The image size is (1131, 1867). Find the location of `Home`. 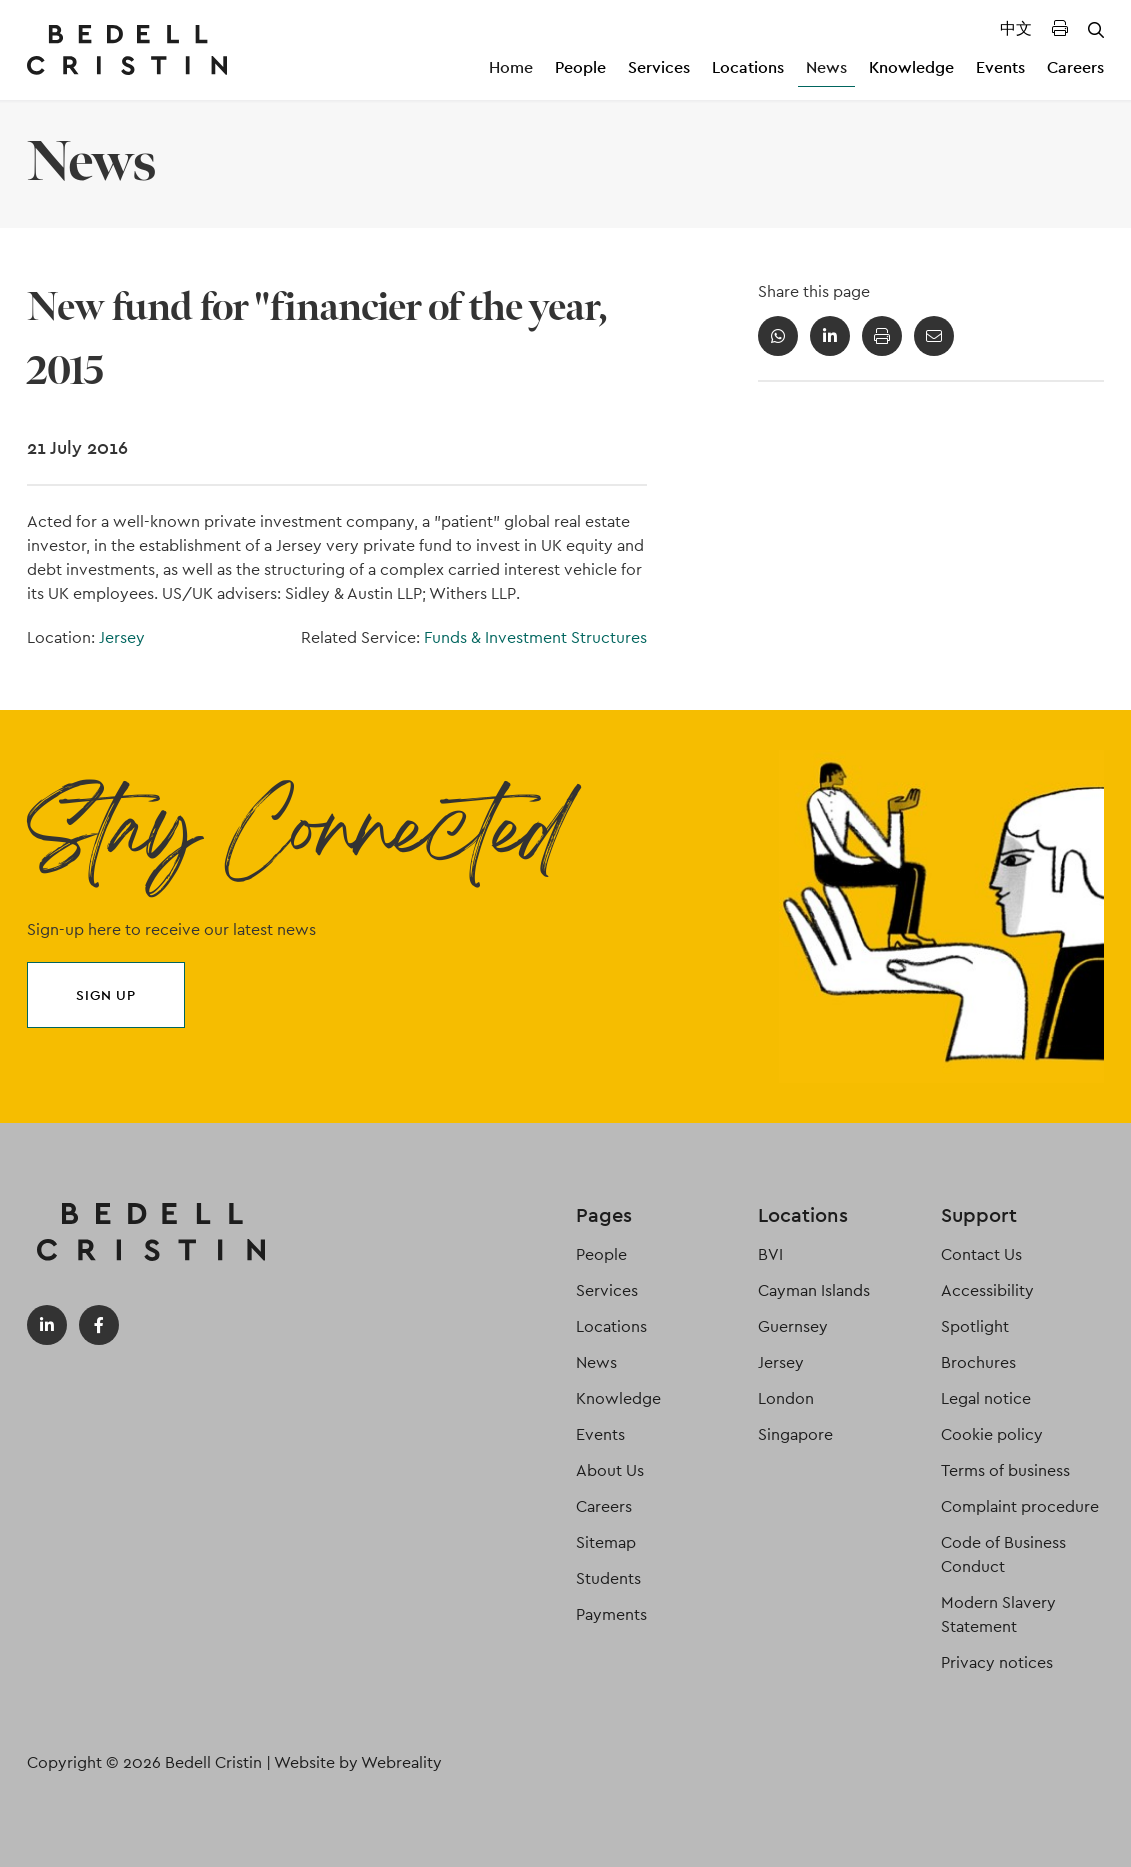

Home is located at coordinates (511, 67).